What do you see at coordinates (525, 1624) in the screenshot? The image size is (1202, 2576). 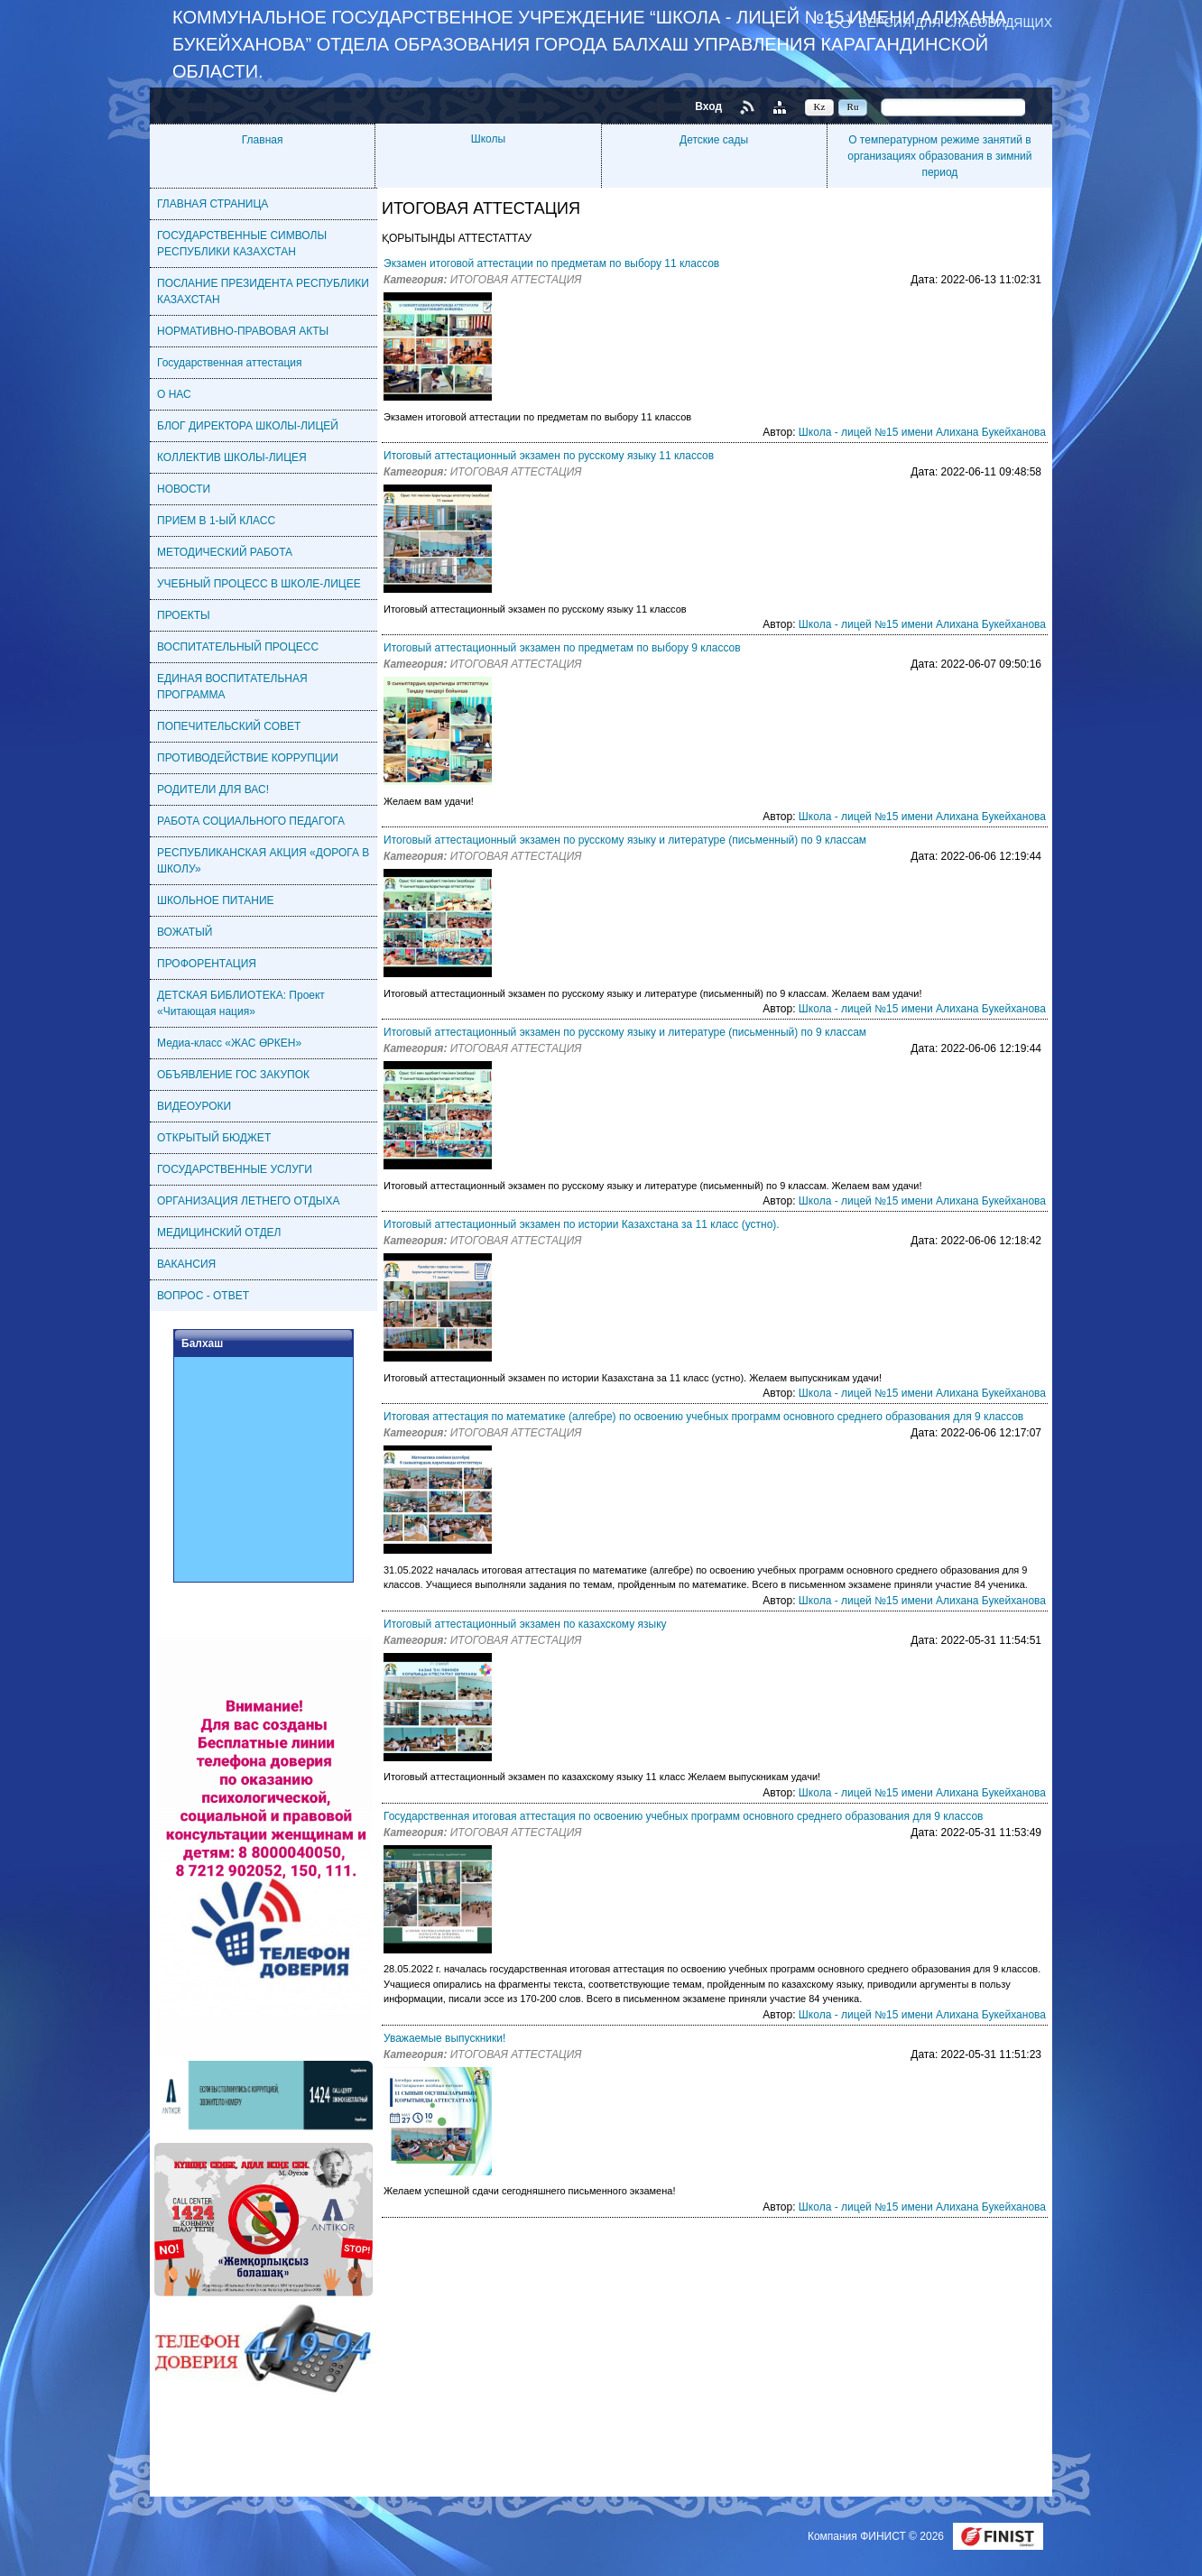 I see `Итоговый аттестационный экзамен по казахскому языку` at bounding box center [525, 1624].